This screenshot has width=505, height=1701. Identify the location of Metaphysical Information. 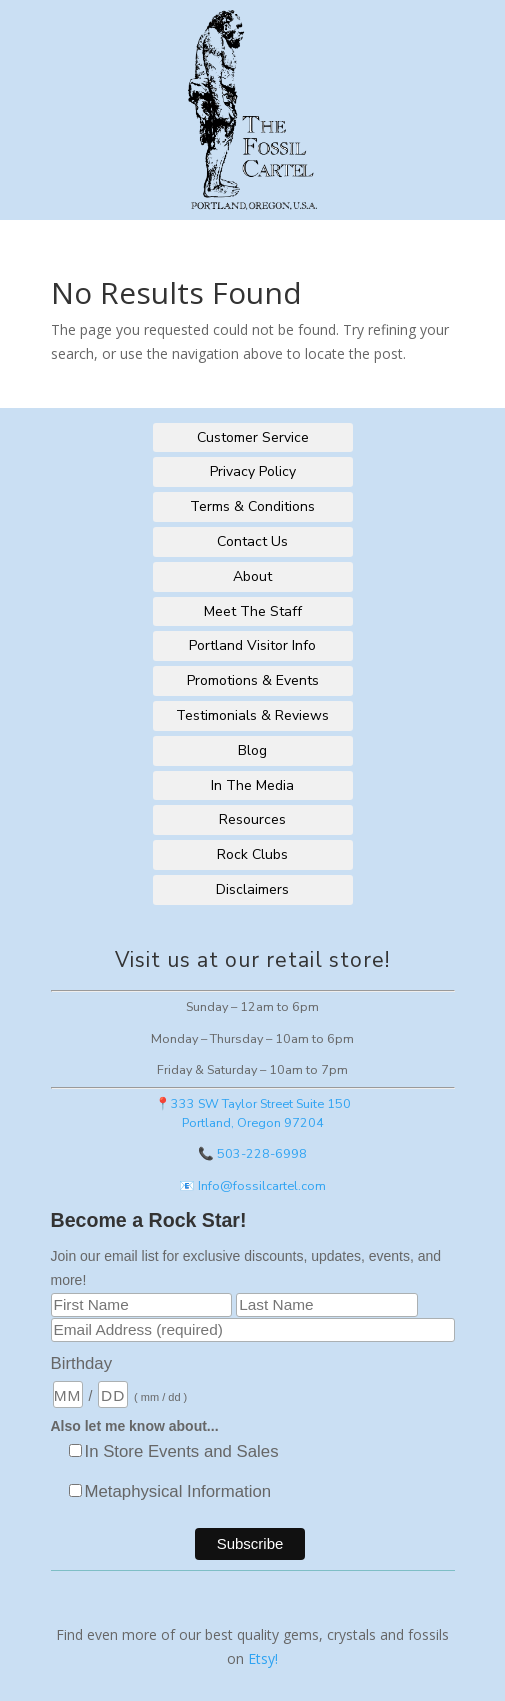
(178, 1491).